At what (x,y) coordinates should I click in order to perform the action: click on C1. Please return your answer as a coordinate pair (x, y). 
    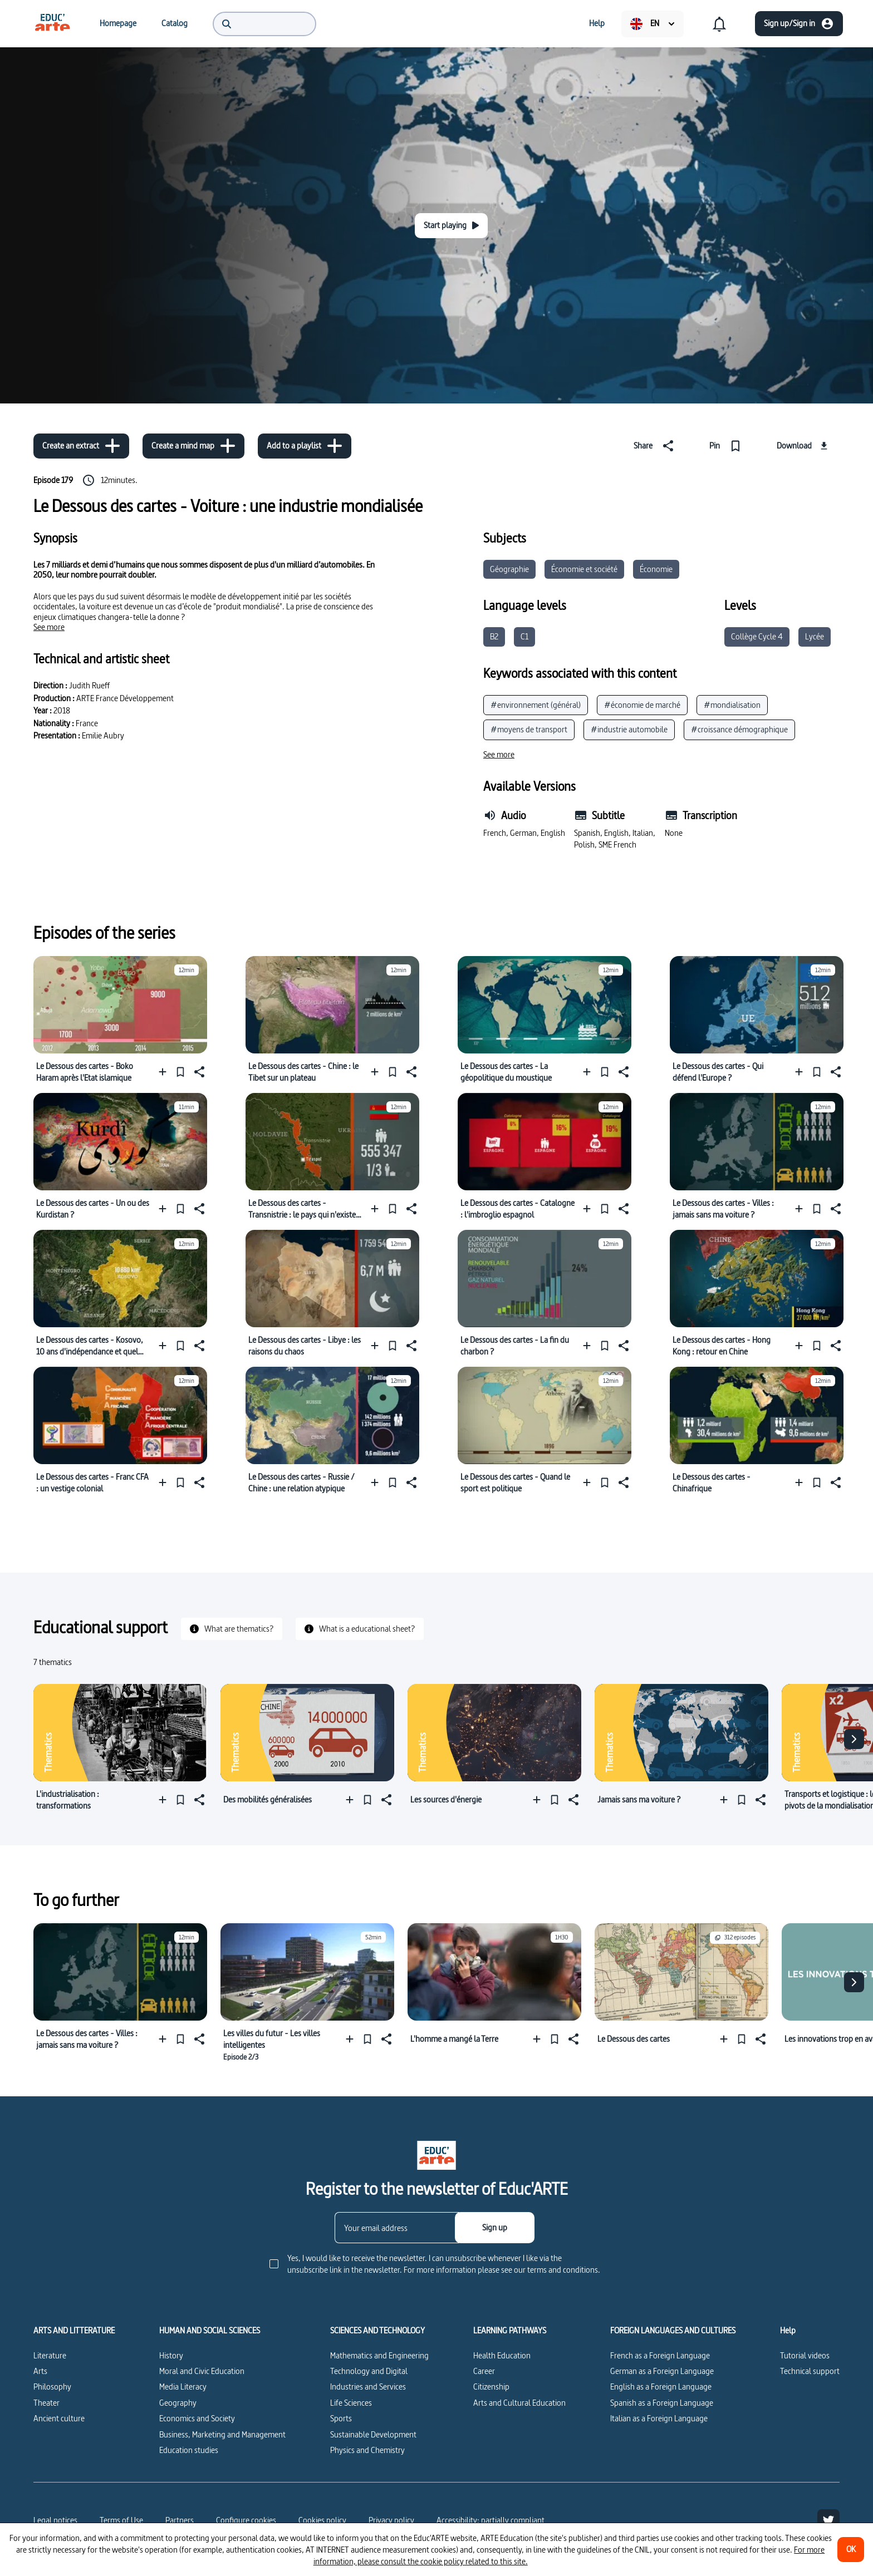
    Looking at the image, I should click on (524, 636).